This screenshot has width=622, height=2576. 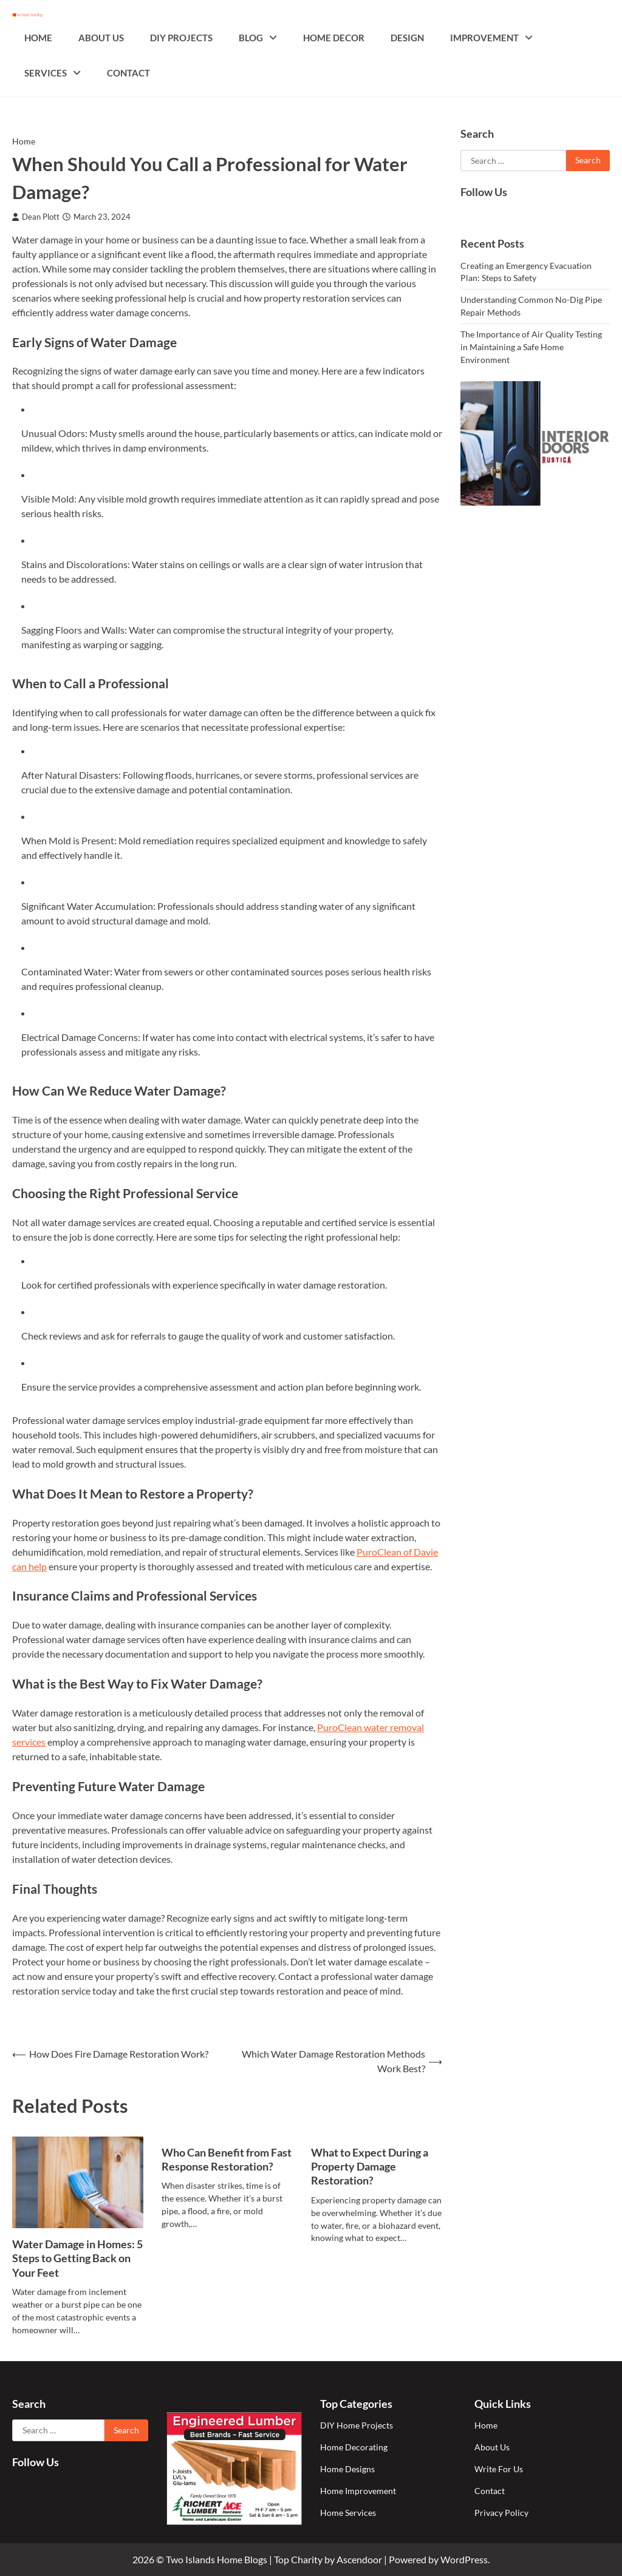 What do you see at coordinates (227, 2159) in the screenshot?
I see `Who Can Benefit from Fast Response Restoration?` at bounding box center [227, 2159].